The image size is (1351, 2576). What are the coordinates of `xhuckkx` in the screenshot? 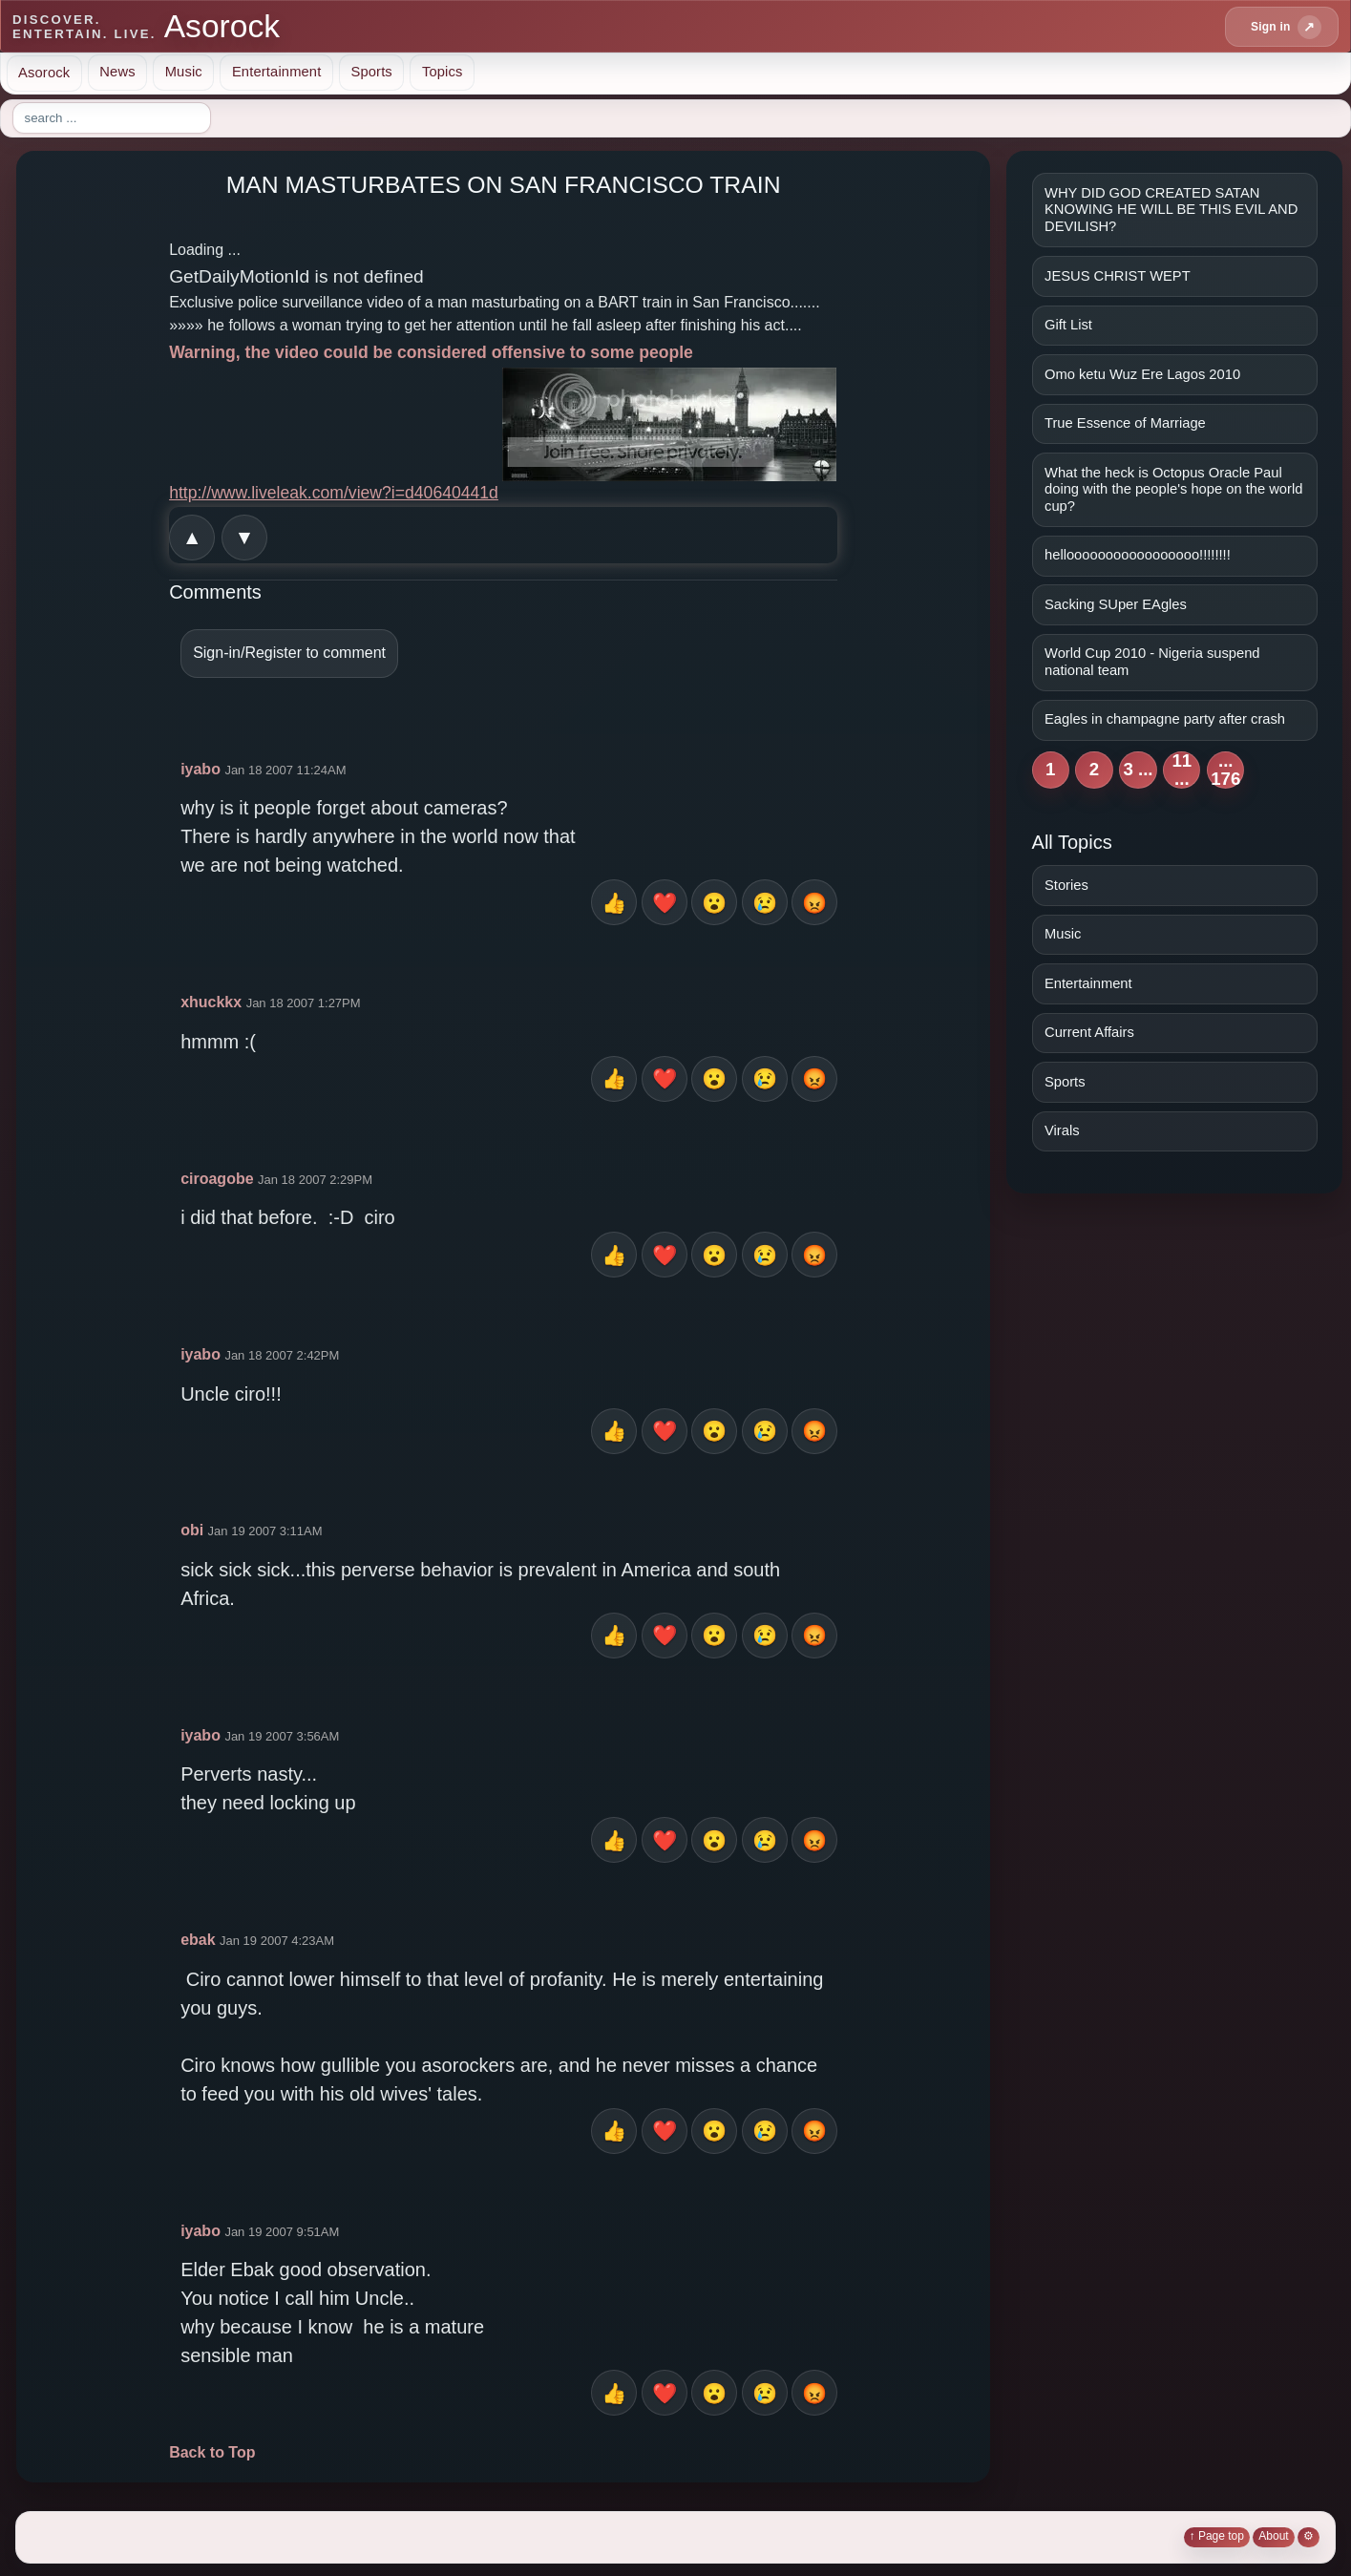 It's located at (211, 1002).